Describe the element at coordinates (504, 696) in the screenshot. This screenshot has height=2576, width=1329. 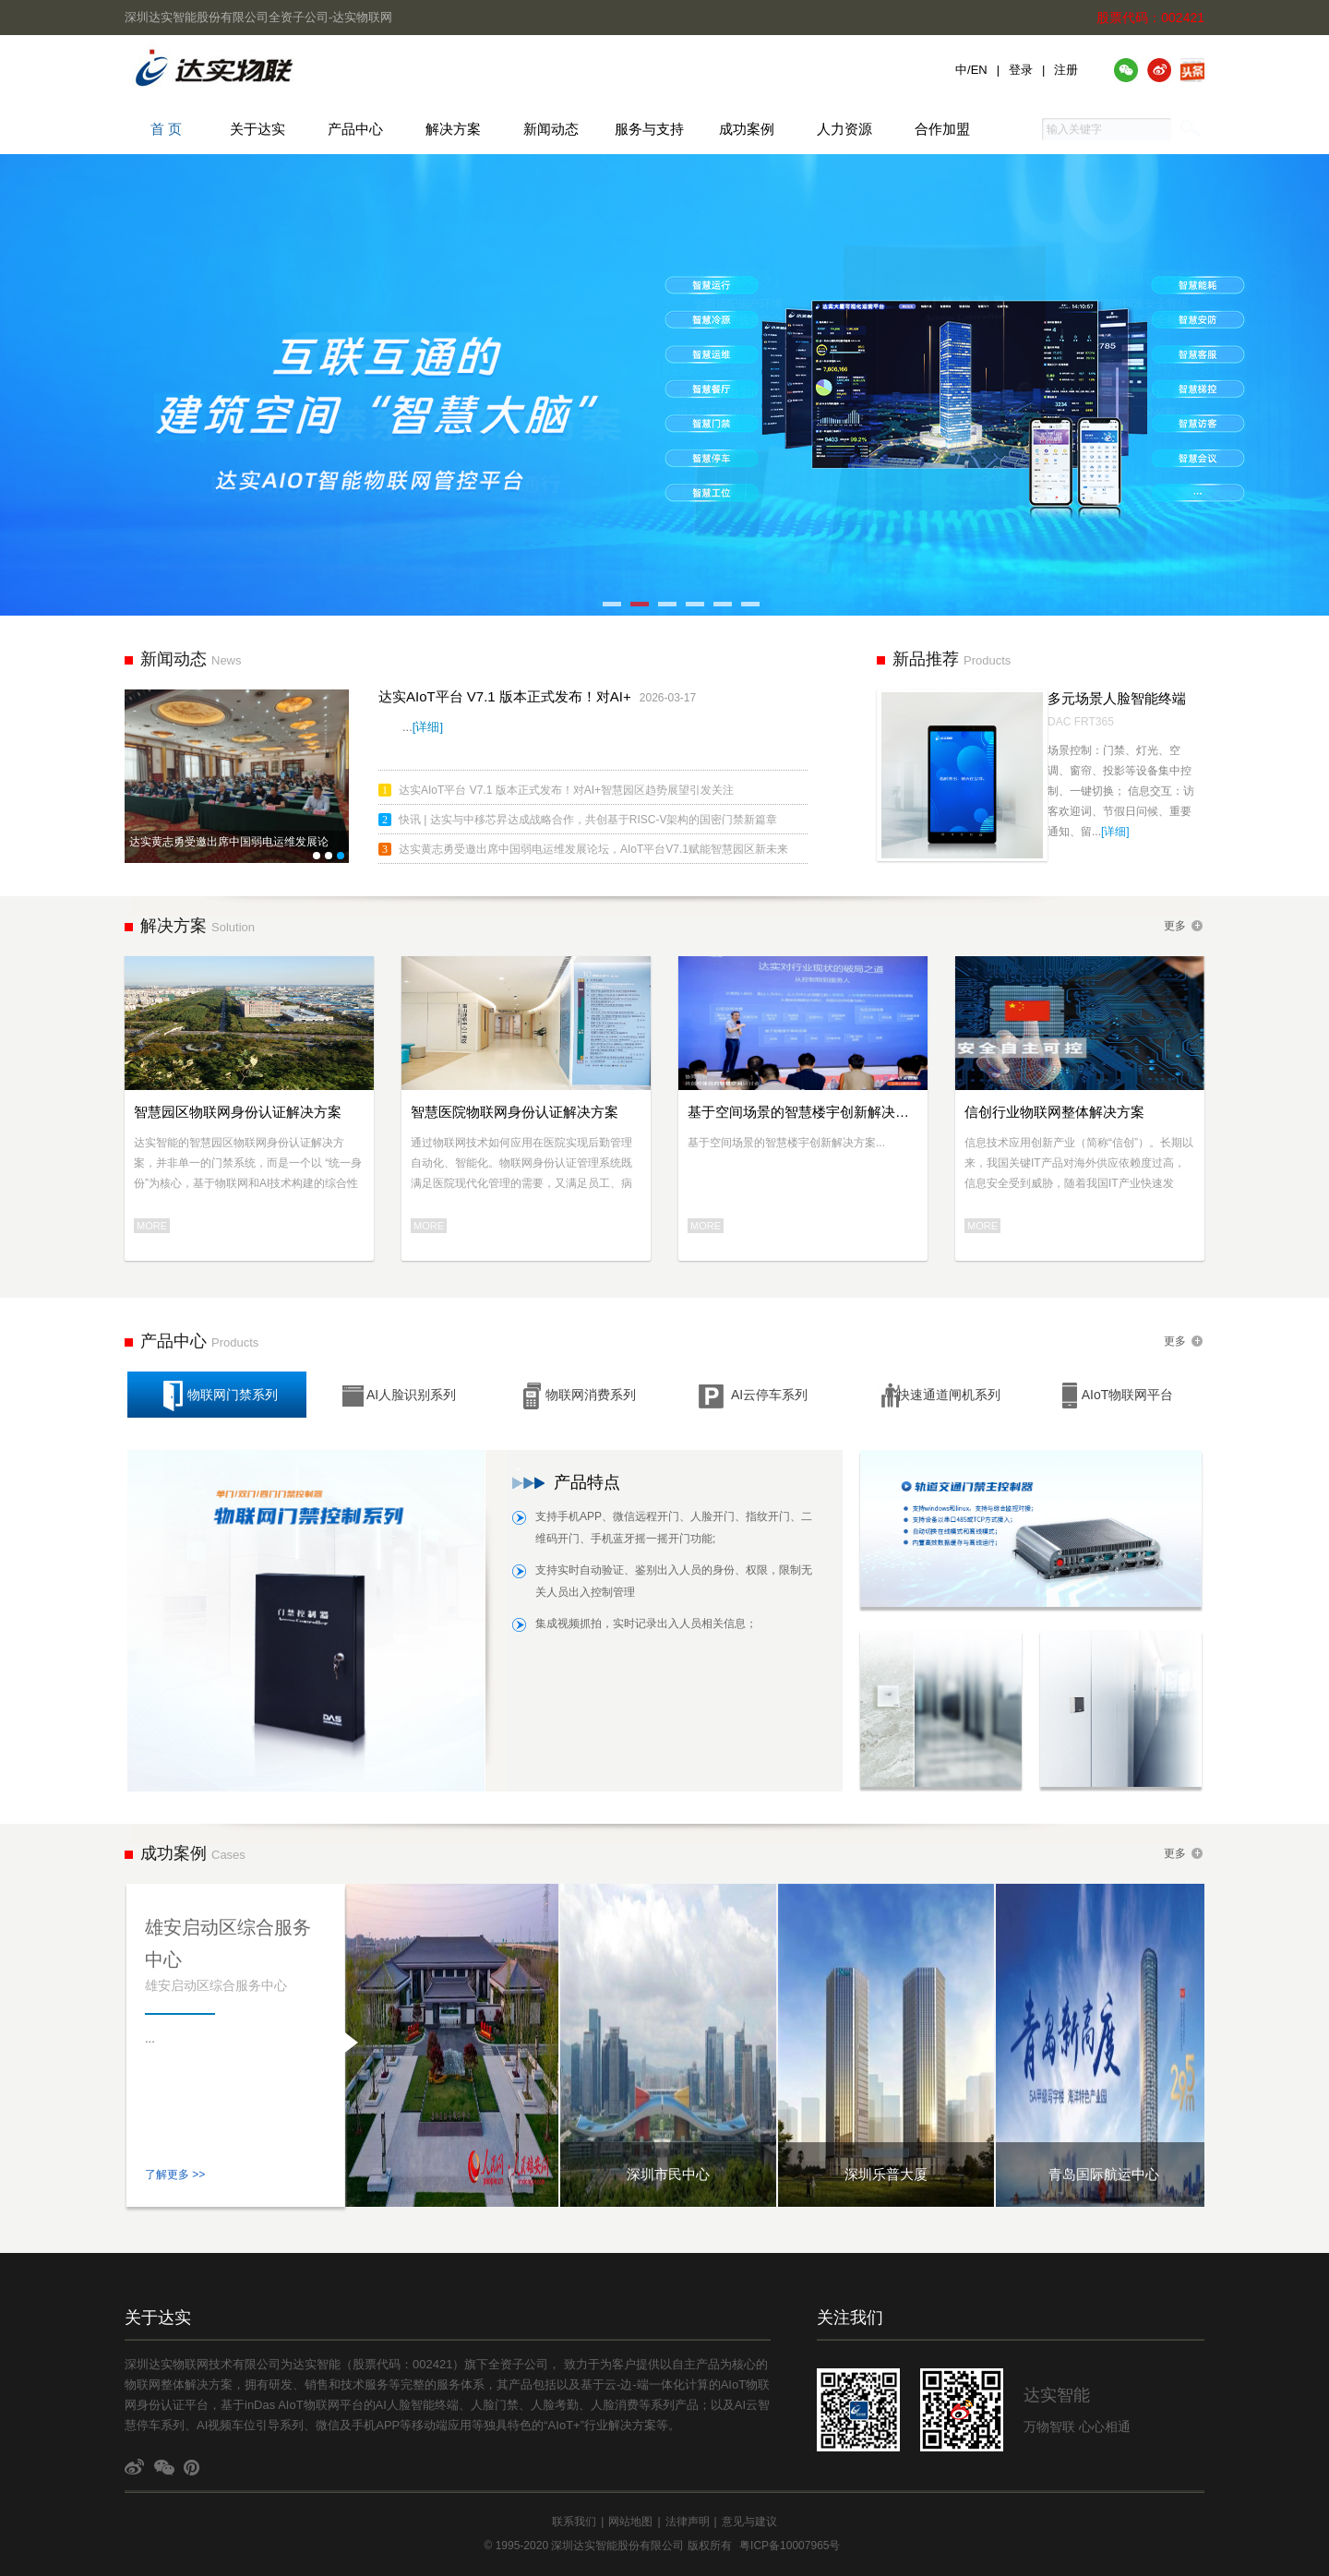
I see `达实AIoT平台 V7.1 版本正式发布！对AI+` at that location.